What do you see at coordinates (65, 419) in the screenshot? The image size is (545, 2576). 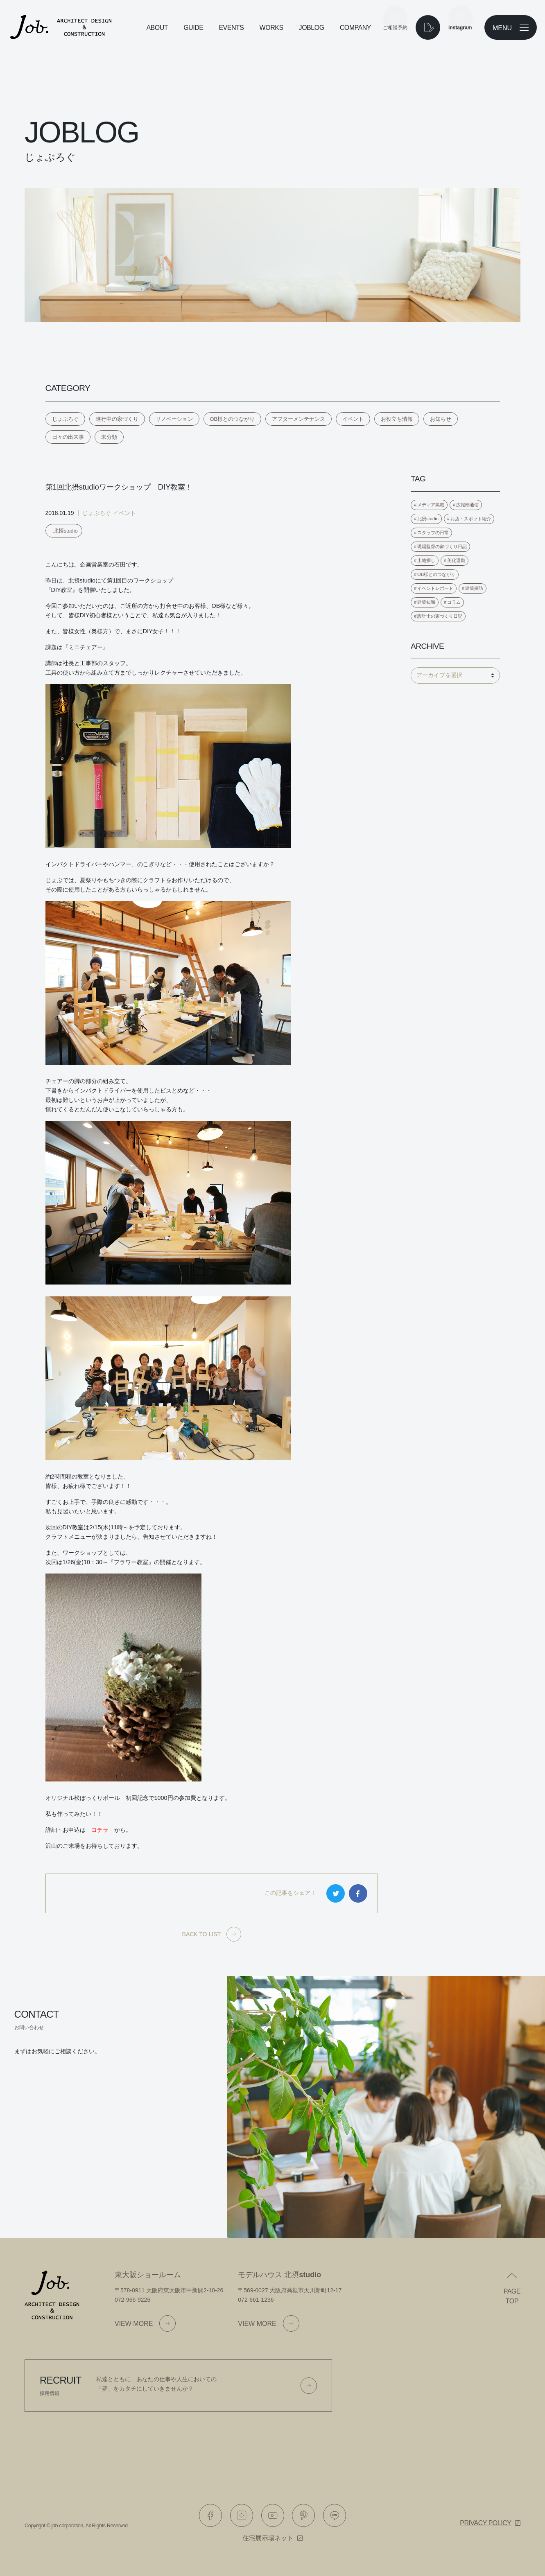 I see `じょぶろぐ` at bounding box center [65, 419].